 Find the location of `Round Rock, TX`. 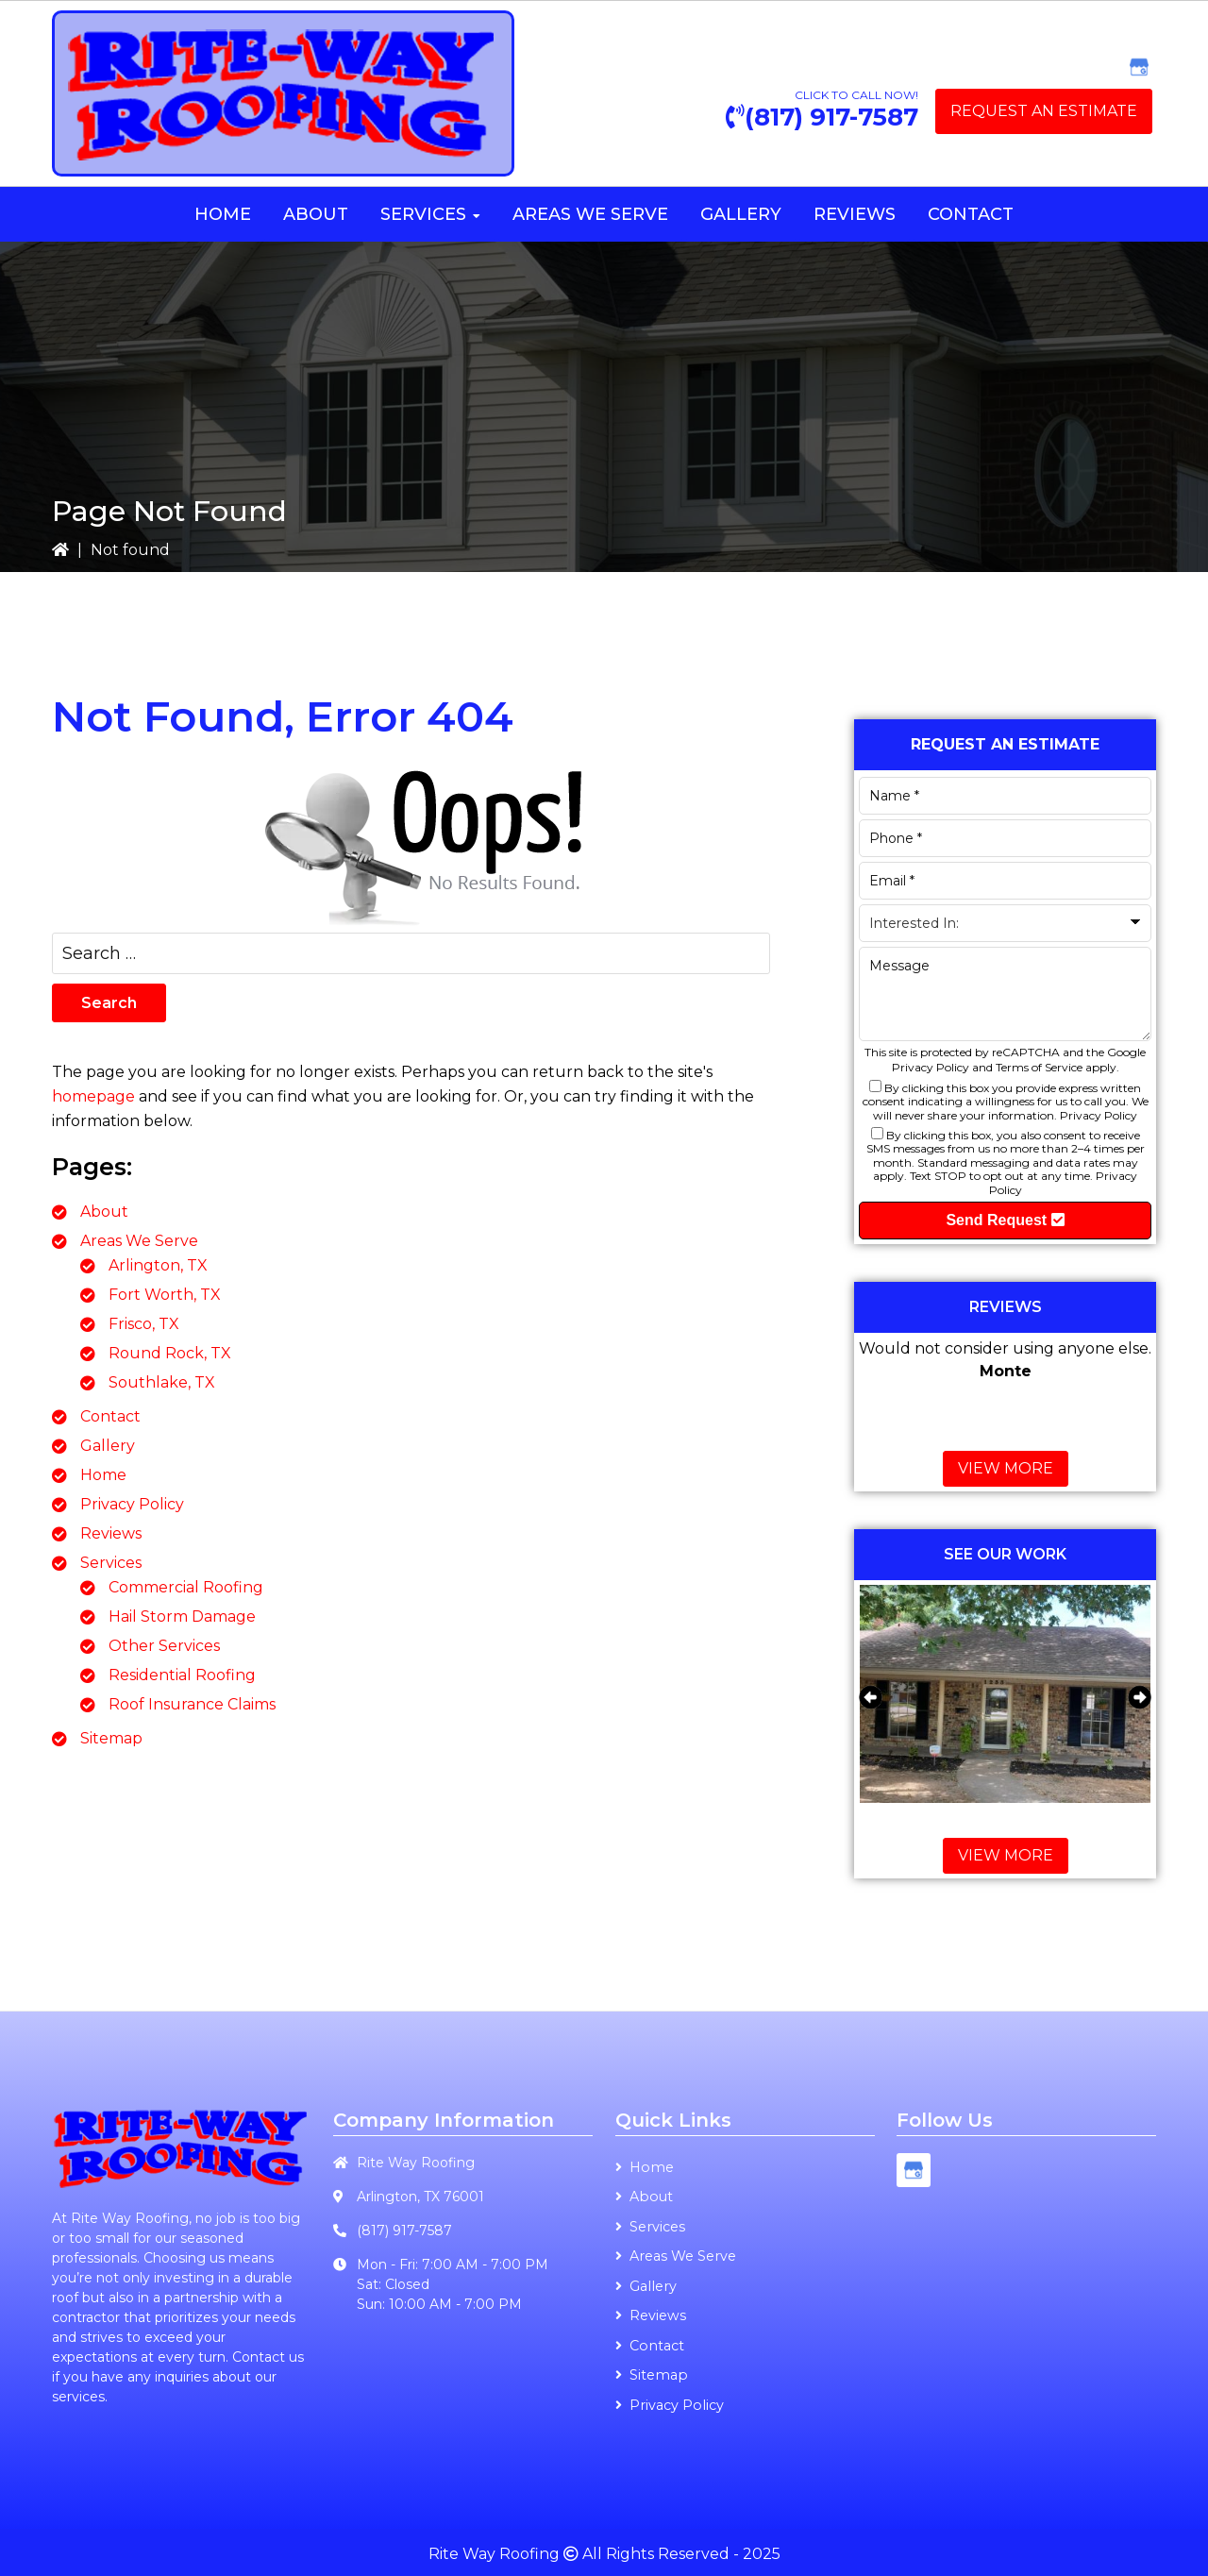

Round Rock, TX is located at coordinates (170, 1353).